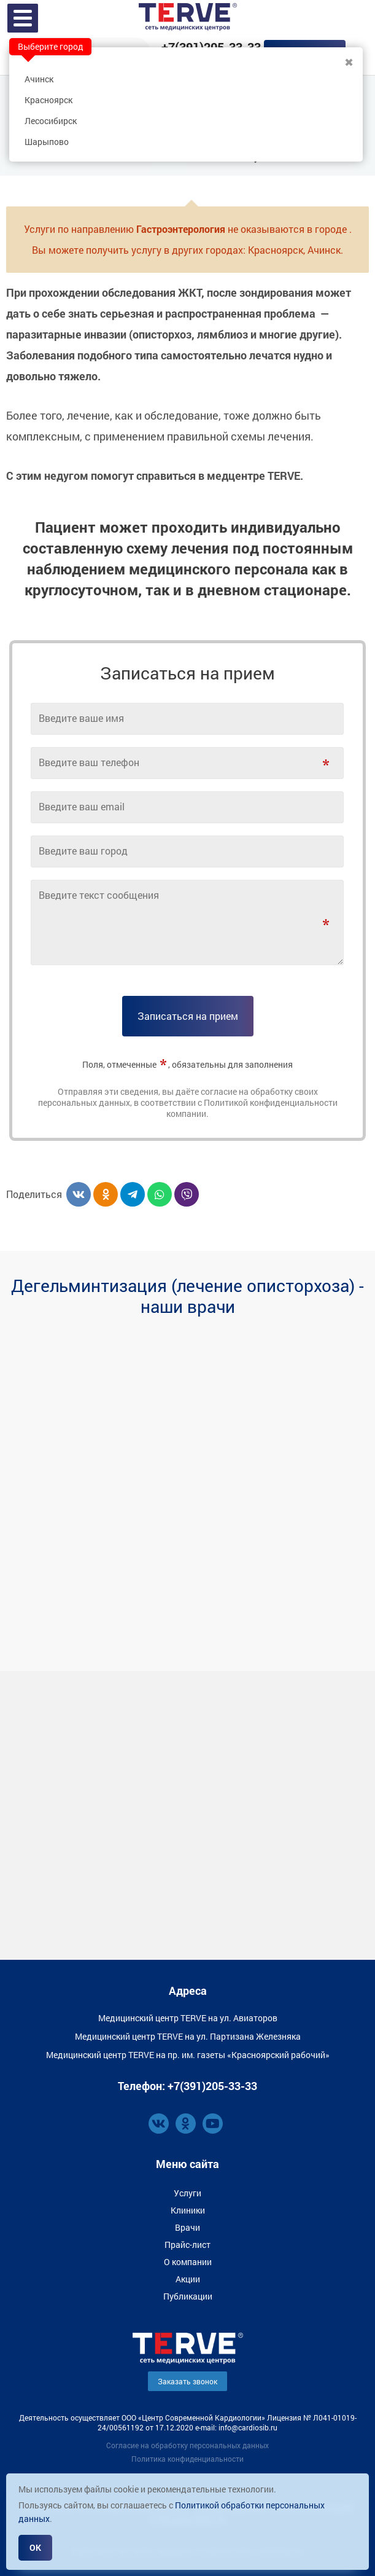 This screenshot has width=375, height=2576. Describe the element at coordinates (187, 2193) in the screenshot. I see `Услуги` at that location.